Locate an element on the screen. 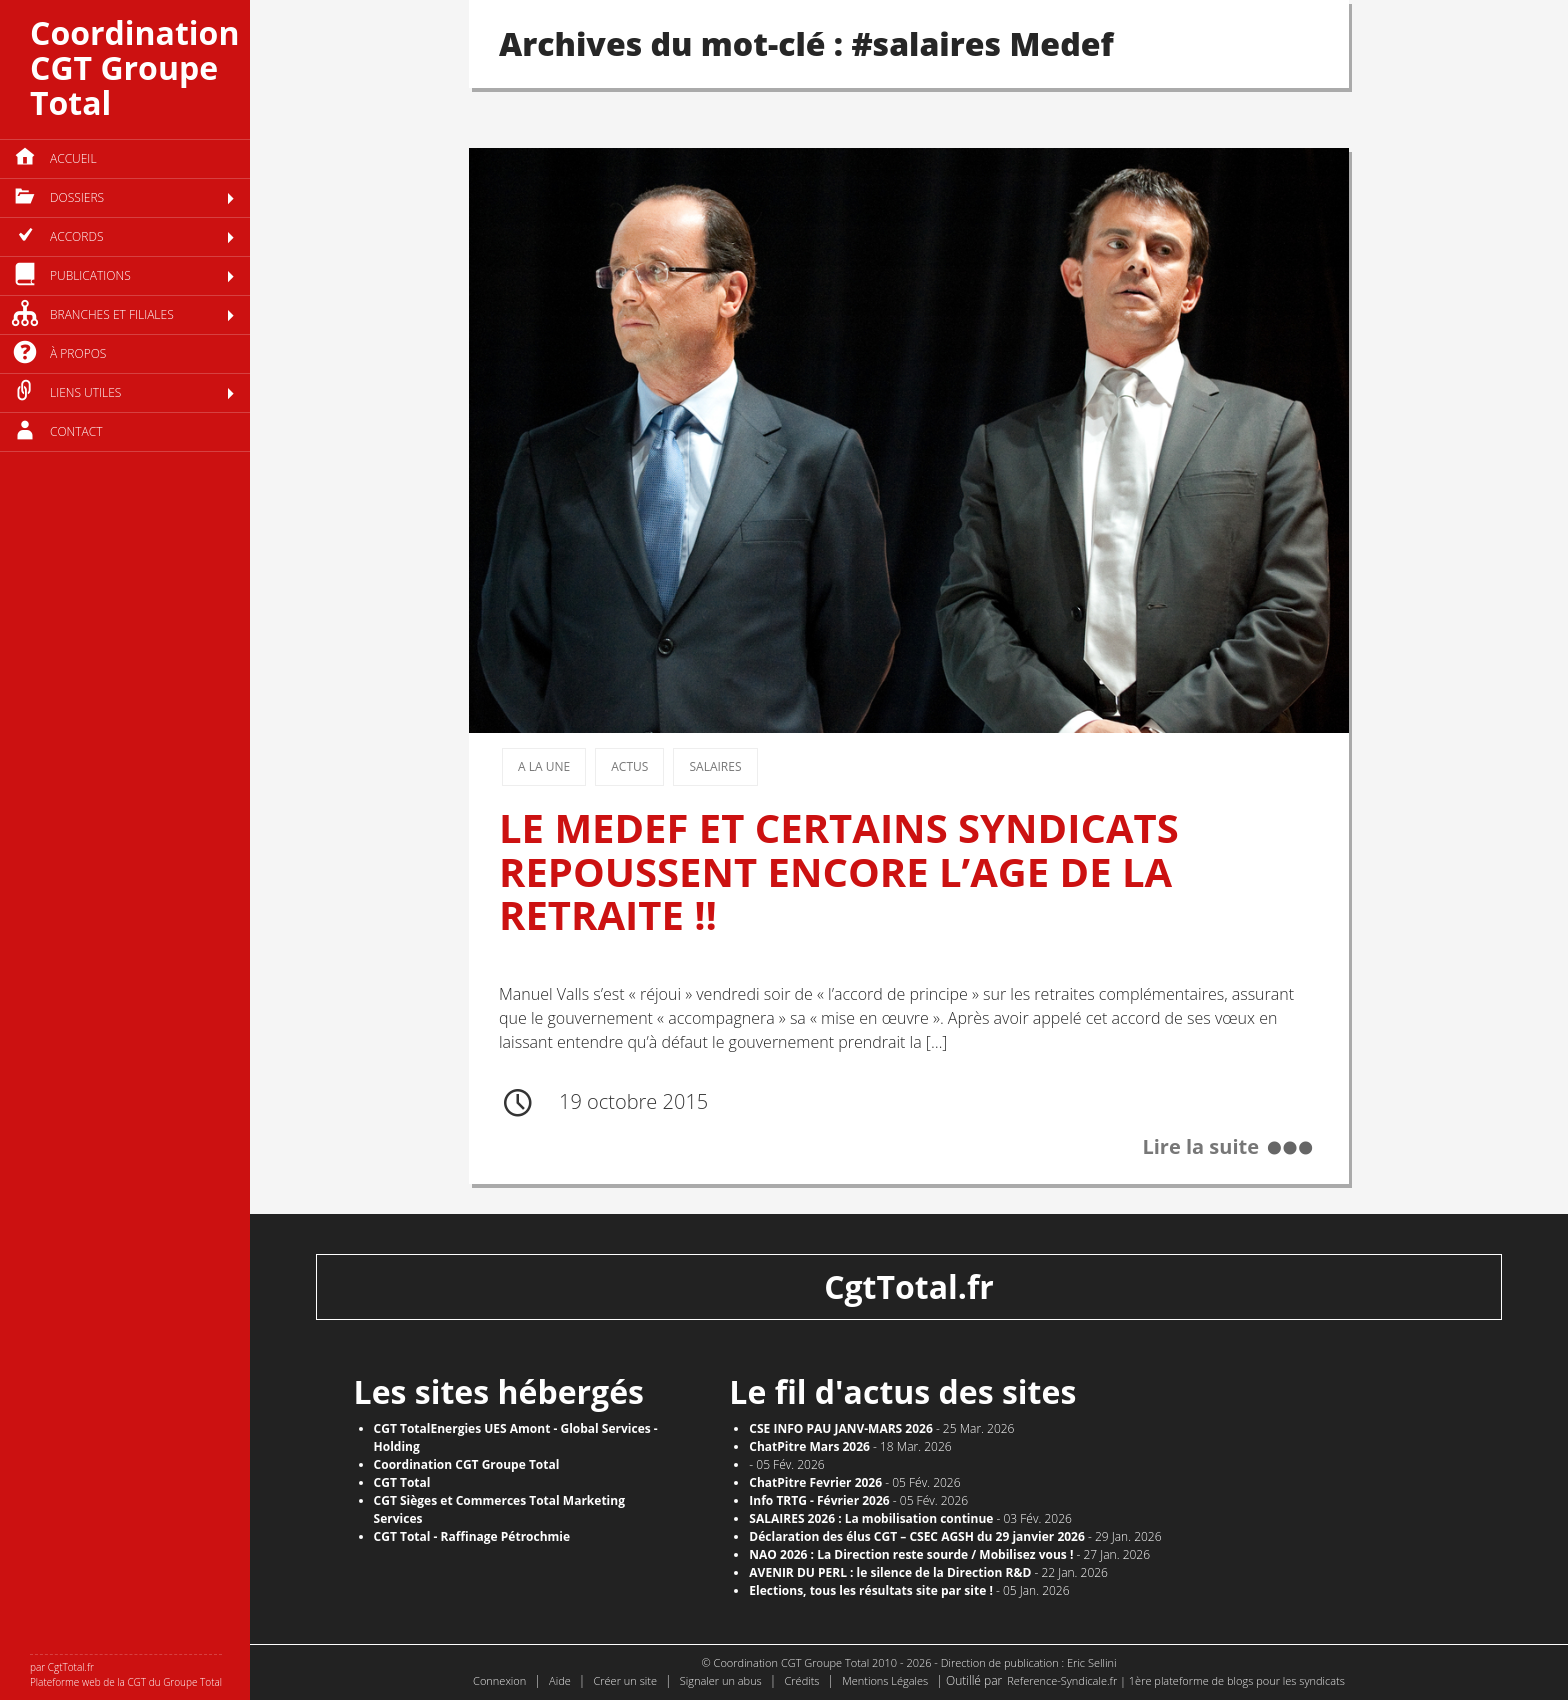 The width and height of the screenshot is (1568, 1700). Mentions Légales is located at coordinates (885, 1680).